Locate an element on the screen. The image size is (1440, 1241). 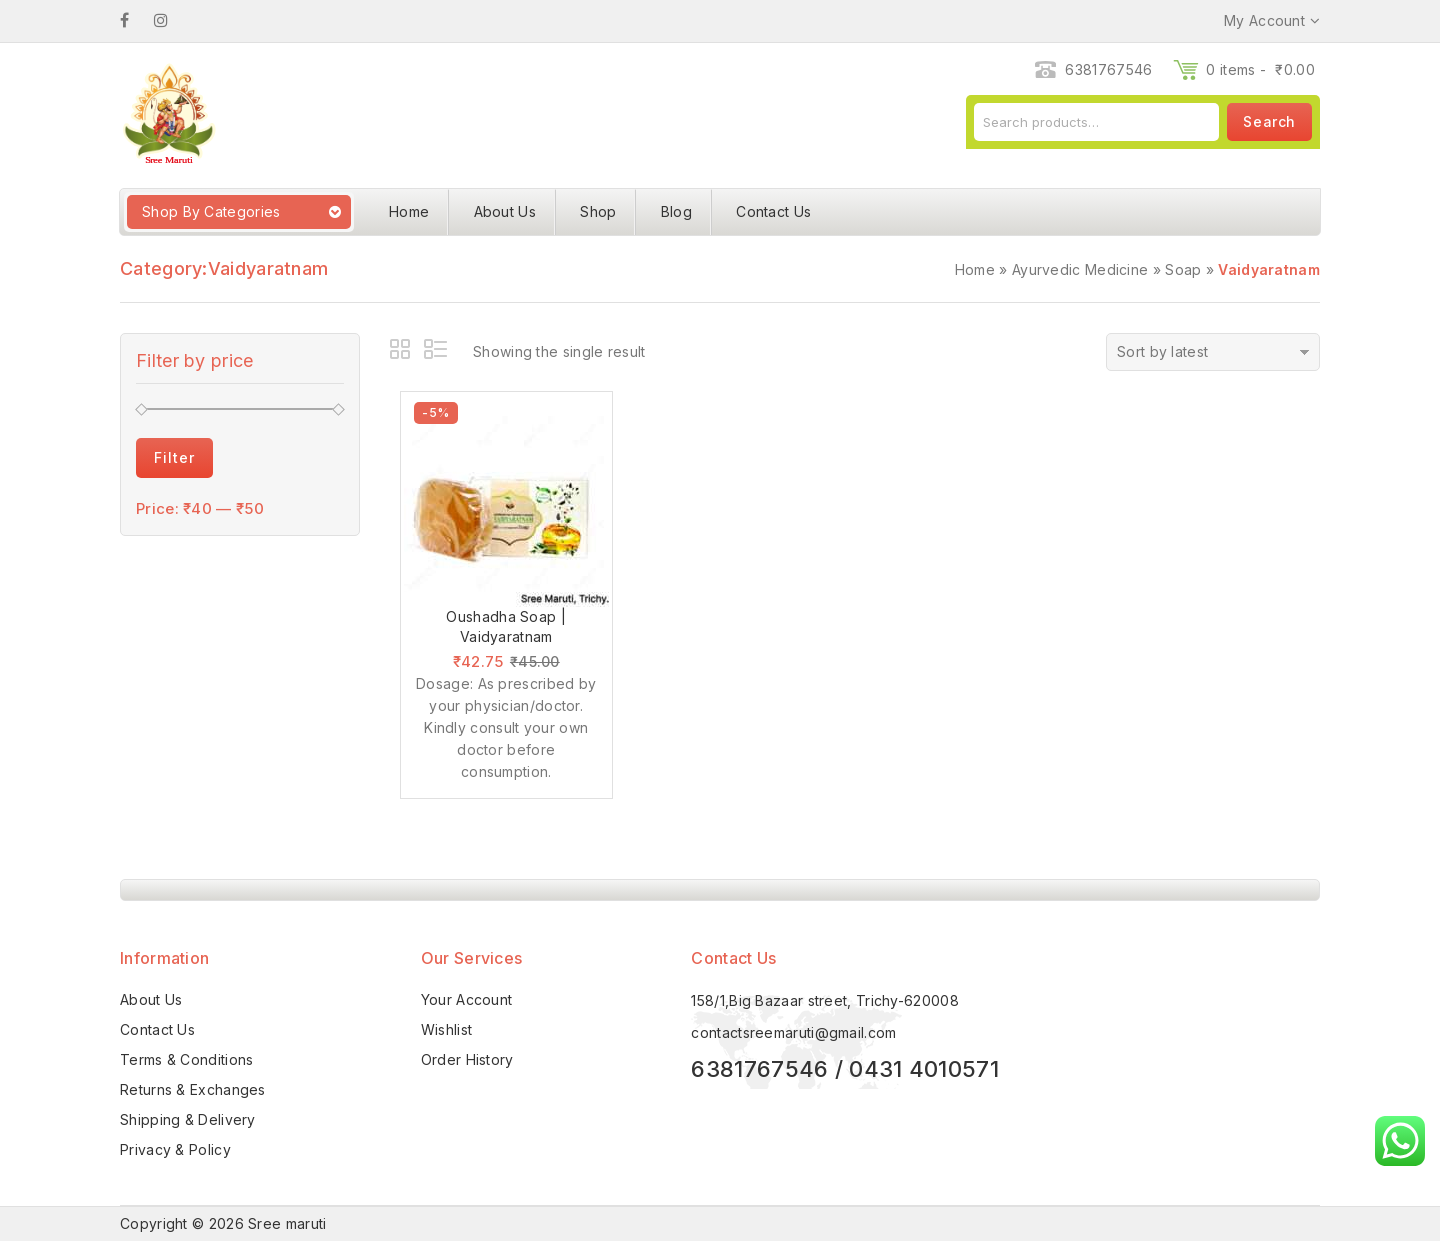
Returns & Exchanges is located at coordinates (193, 1089).